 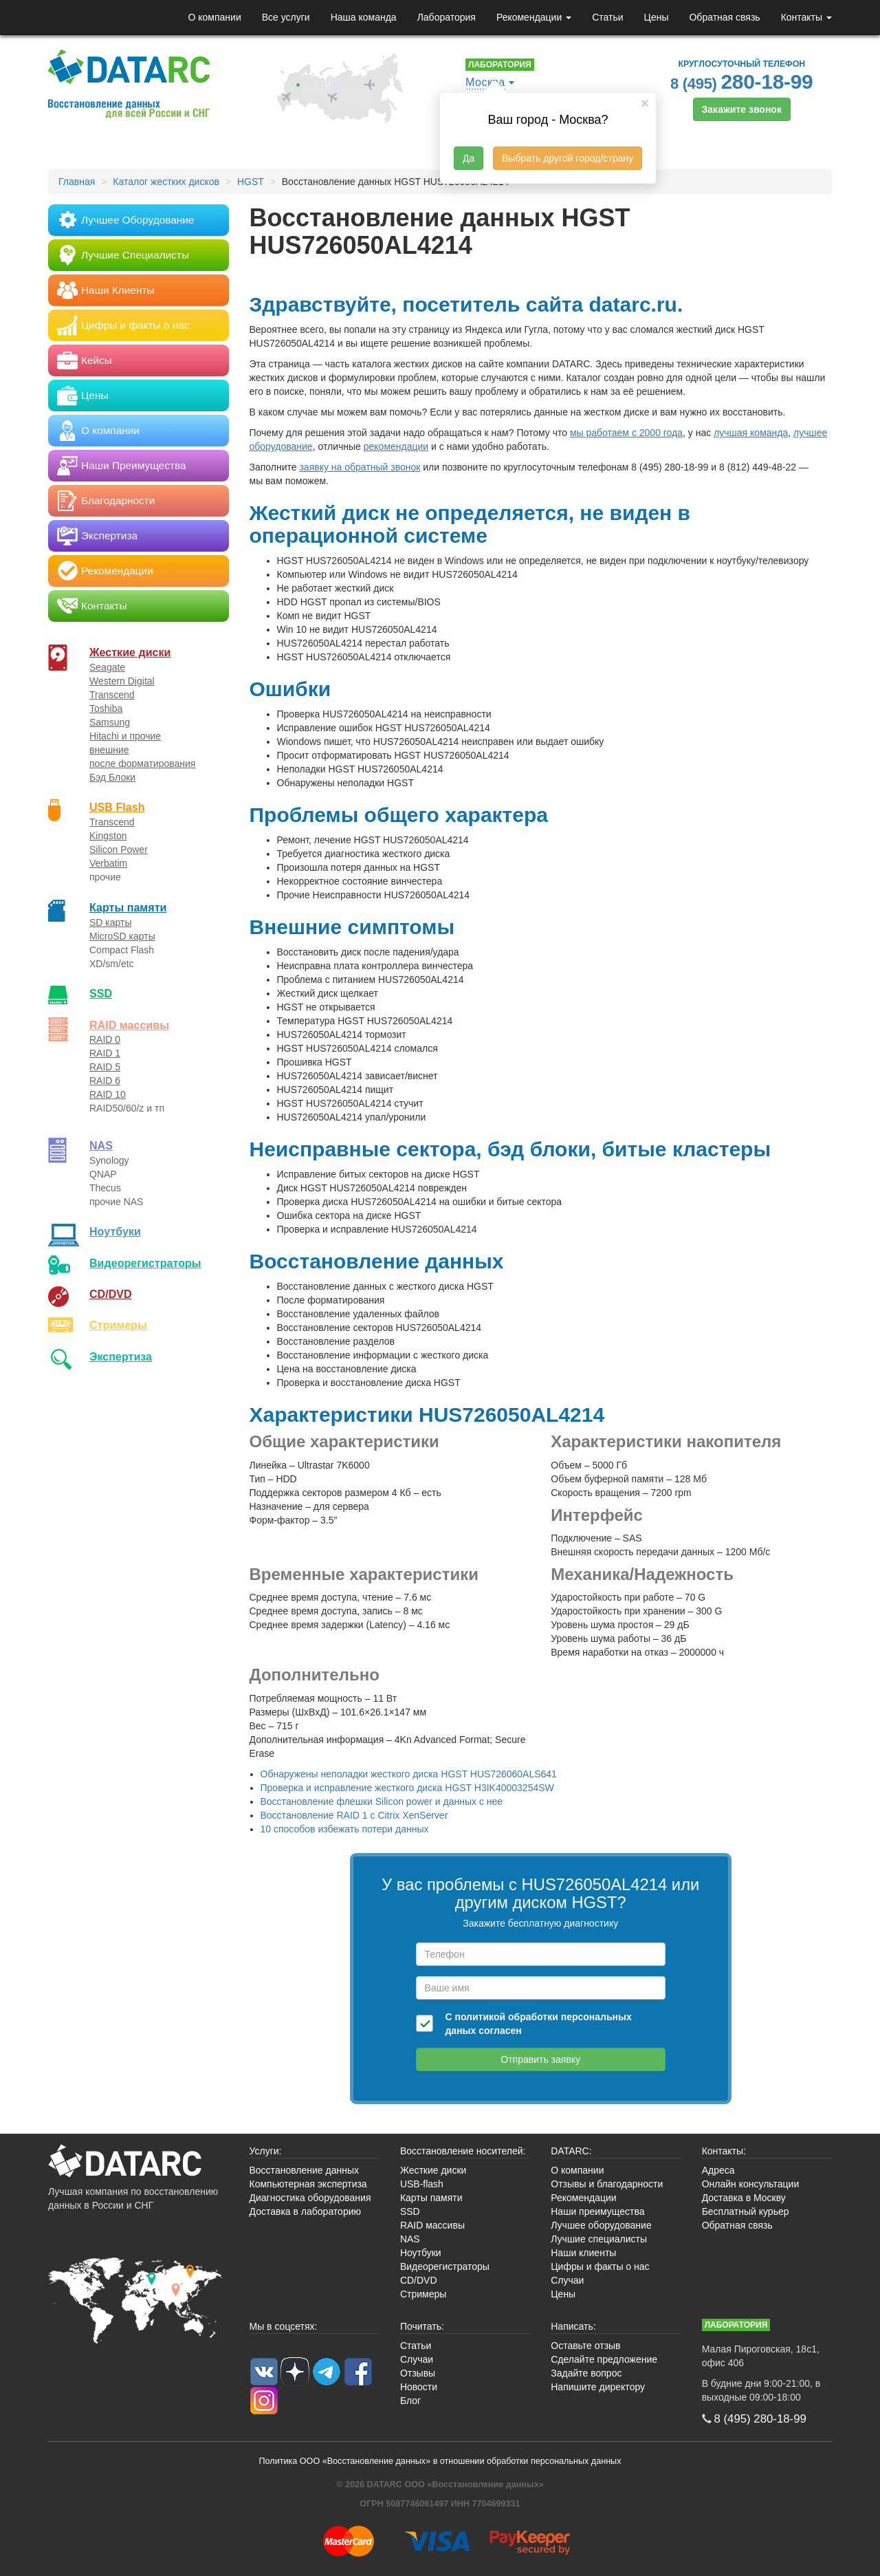 What do you see at coordinates (421, 2183) in the screenshot?
I see `USB-flash` at bounding box center [421, 2183].